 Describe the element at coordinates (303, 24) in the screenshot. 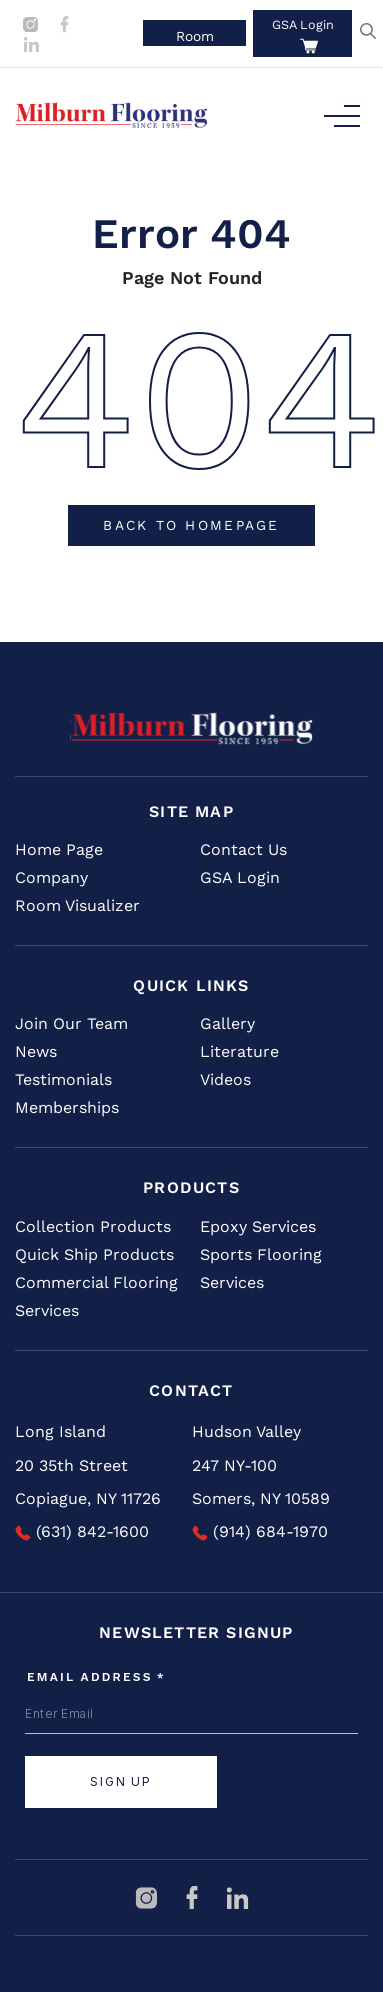

I see `GSA Login` at that location.